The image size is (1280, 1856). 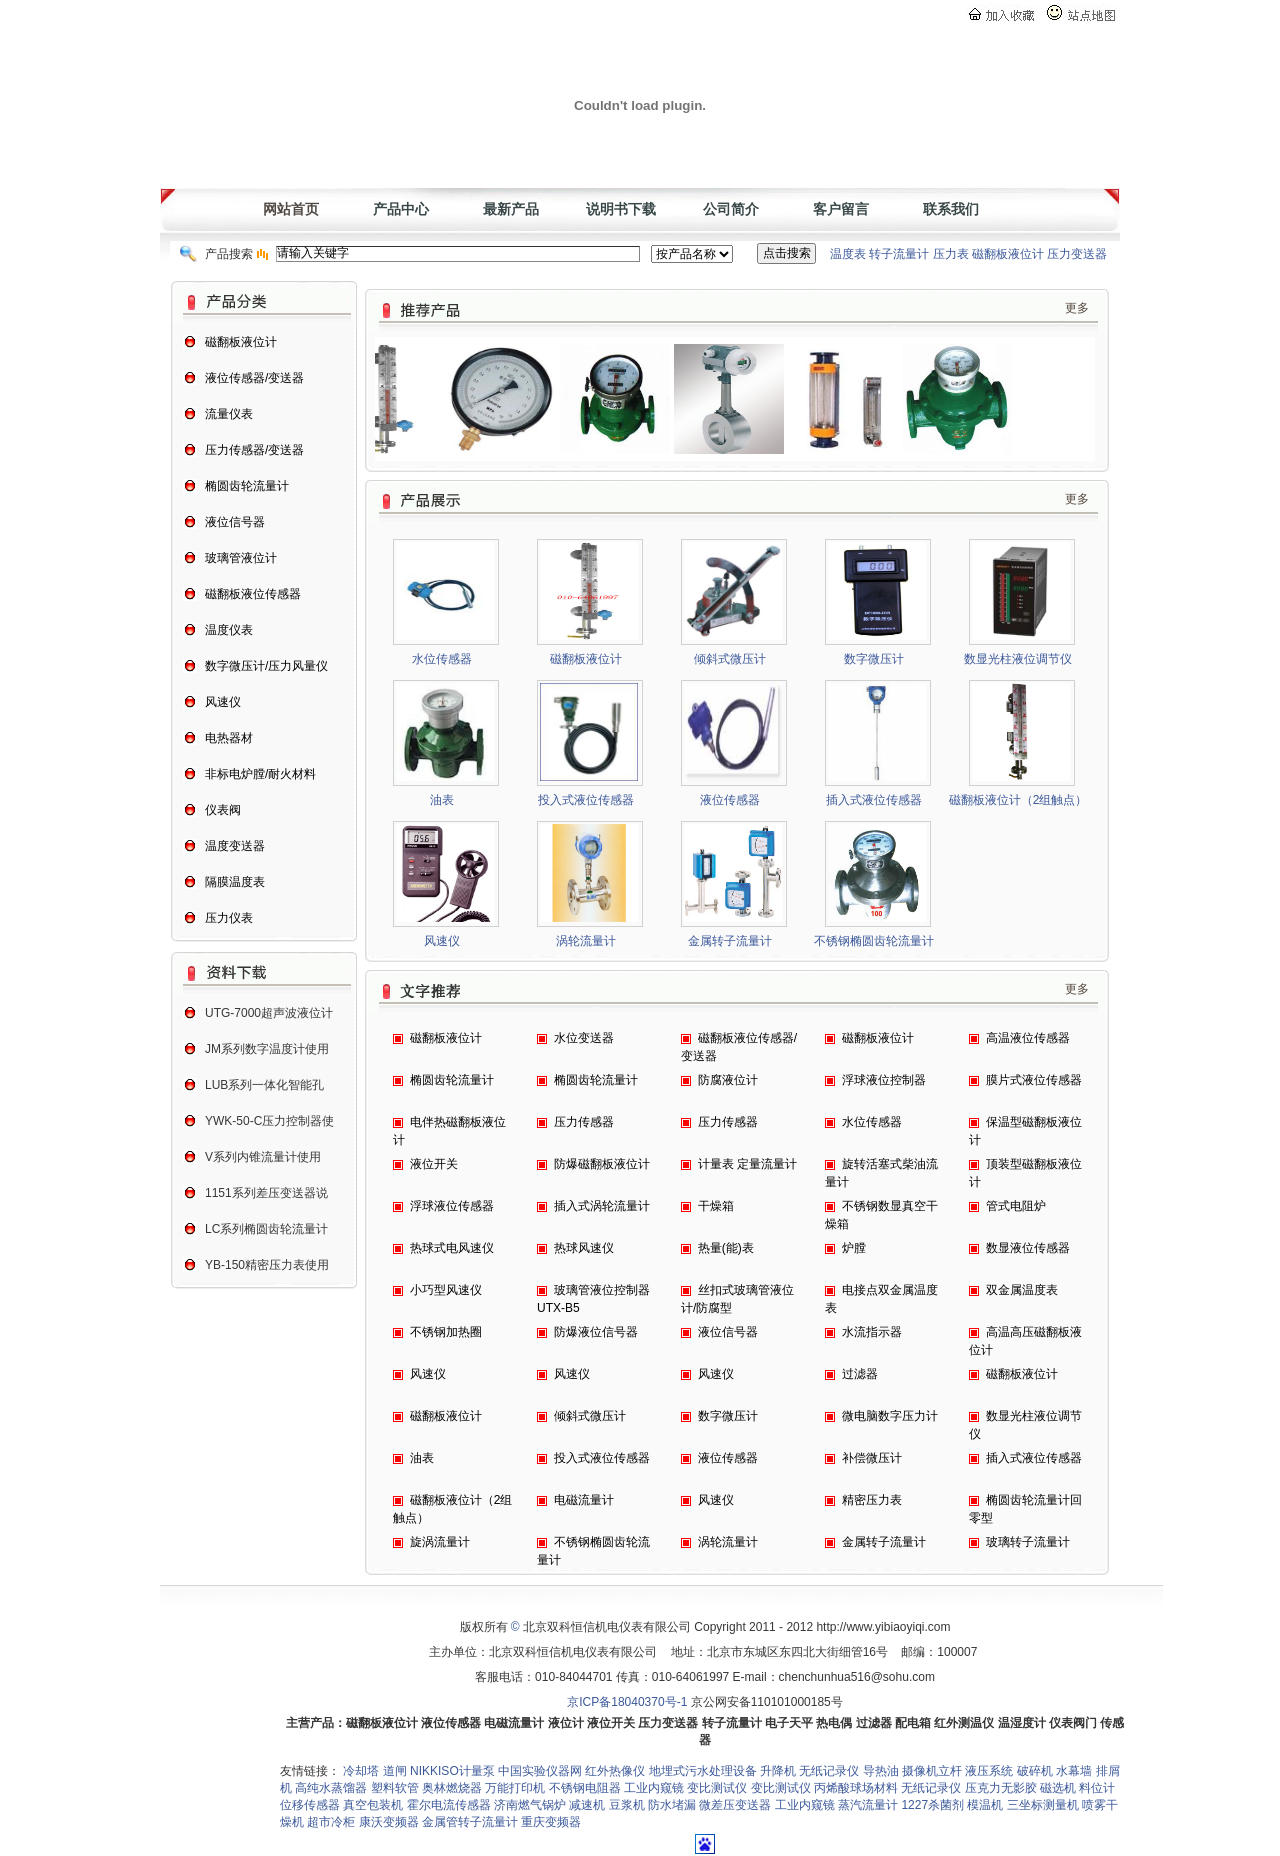 I want to click on UTG-7000超声波液位计, so click(x=269, y=1013).